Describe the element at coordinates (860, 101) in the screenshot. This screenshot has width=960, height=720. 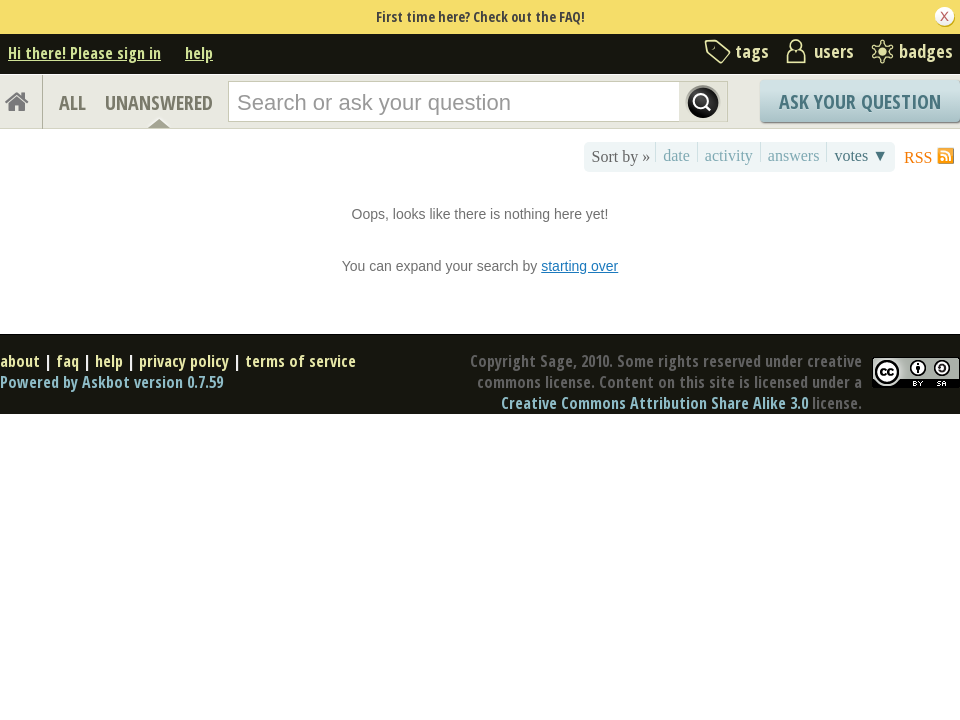
I see `Ask Your Question` at that location.